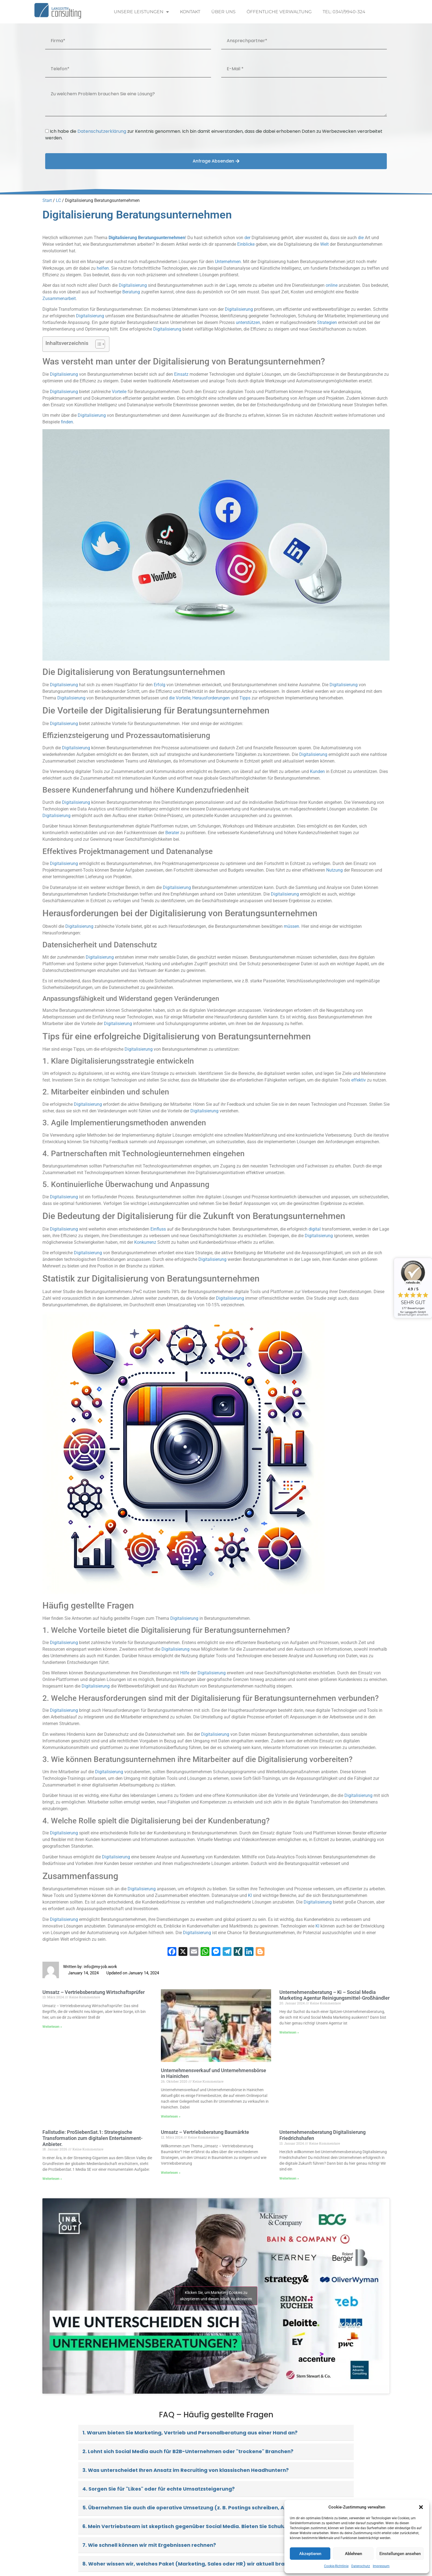  Describe the element at coordinates (358, 1080) in the screenshot. I see `effektiv` at that location.